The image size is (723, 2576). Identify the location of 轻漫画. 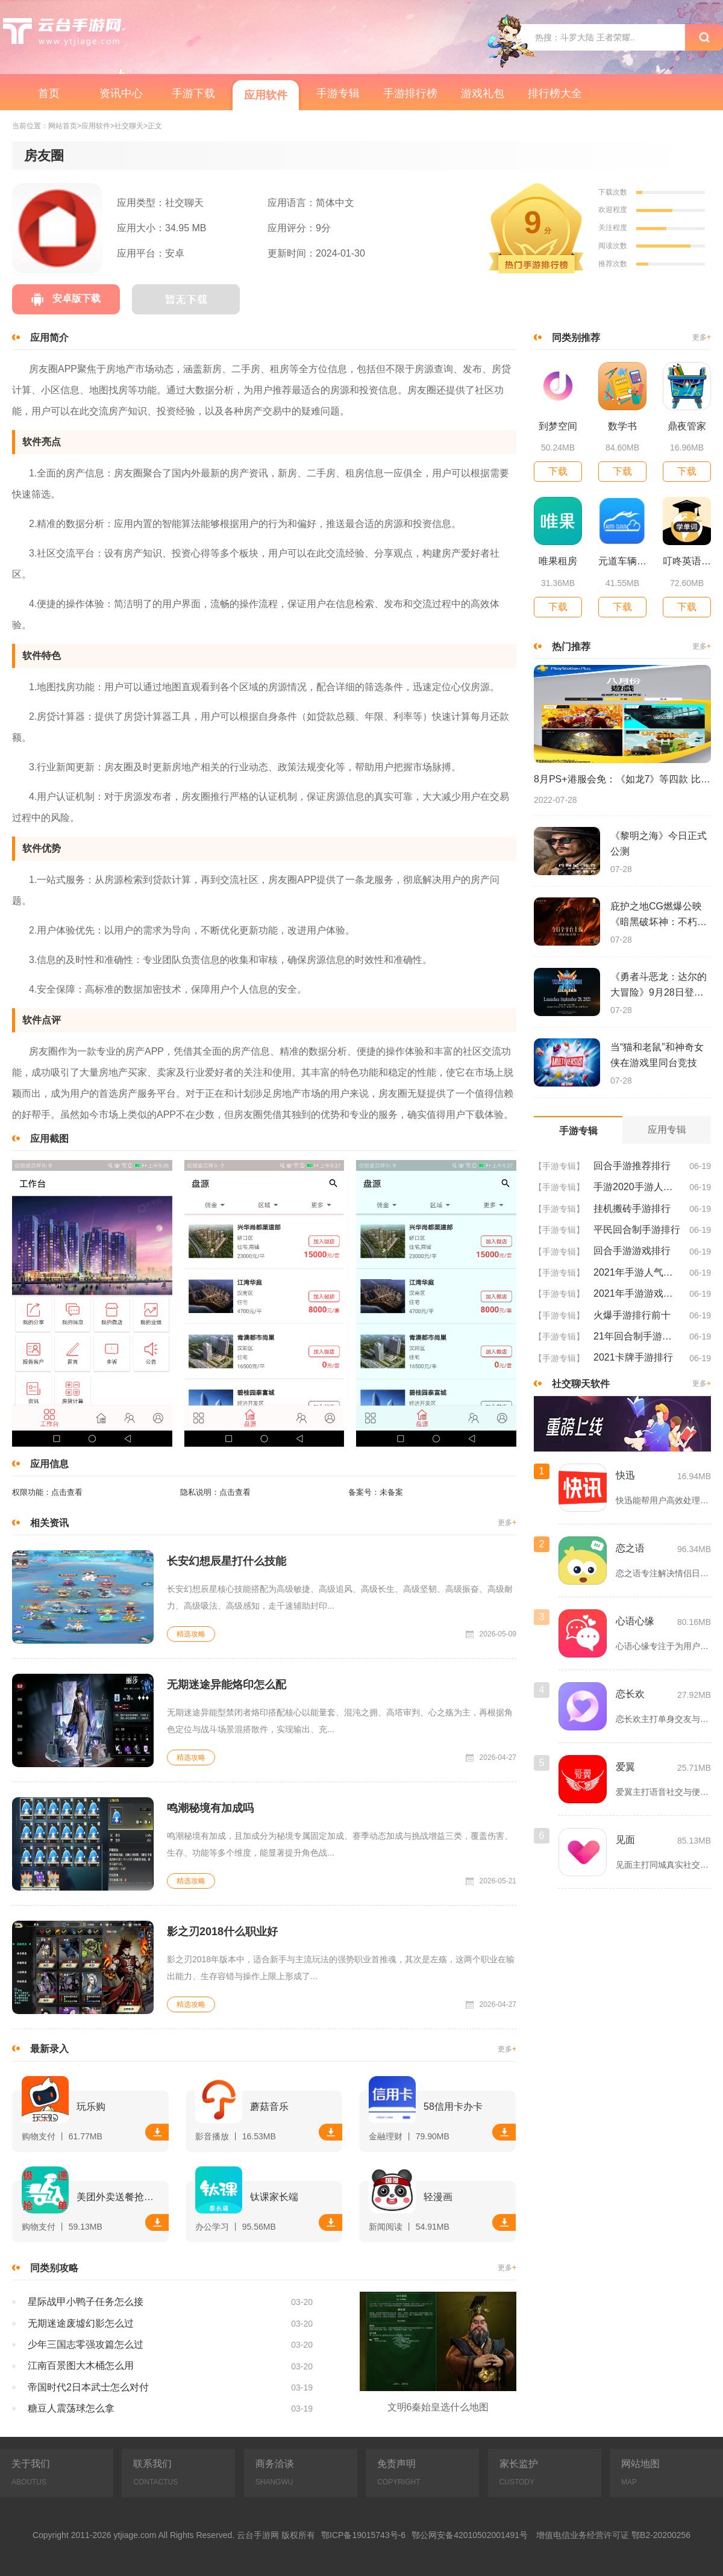
(438, 2197).